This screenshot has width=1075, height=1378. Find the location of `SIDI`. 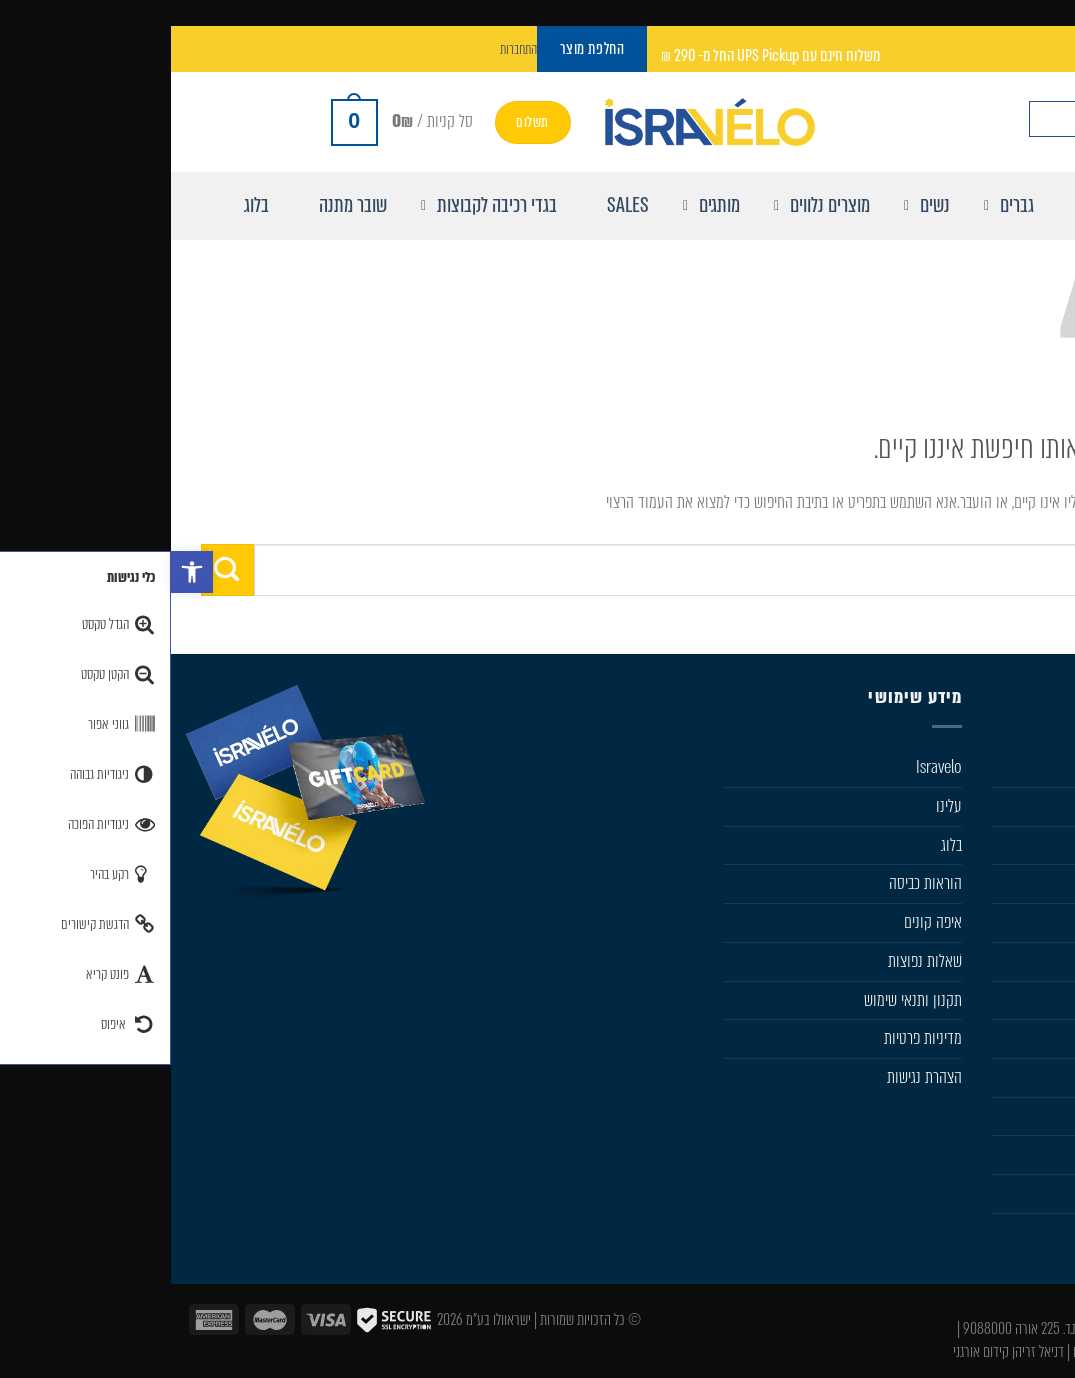

SIDI is located at coordinates (1048, 1000).